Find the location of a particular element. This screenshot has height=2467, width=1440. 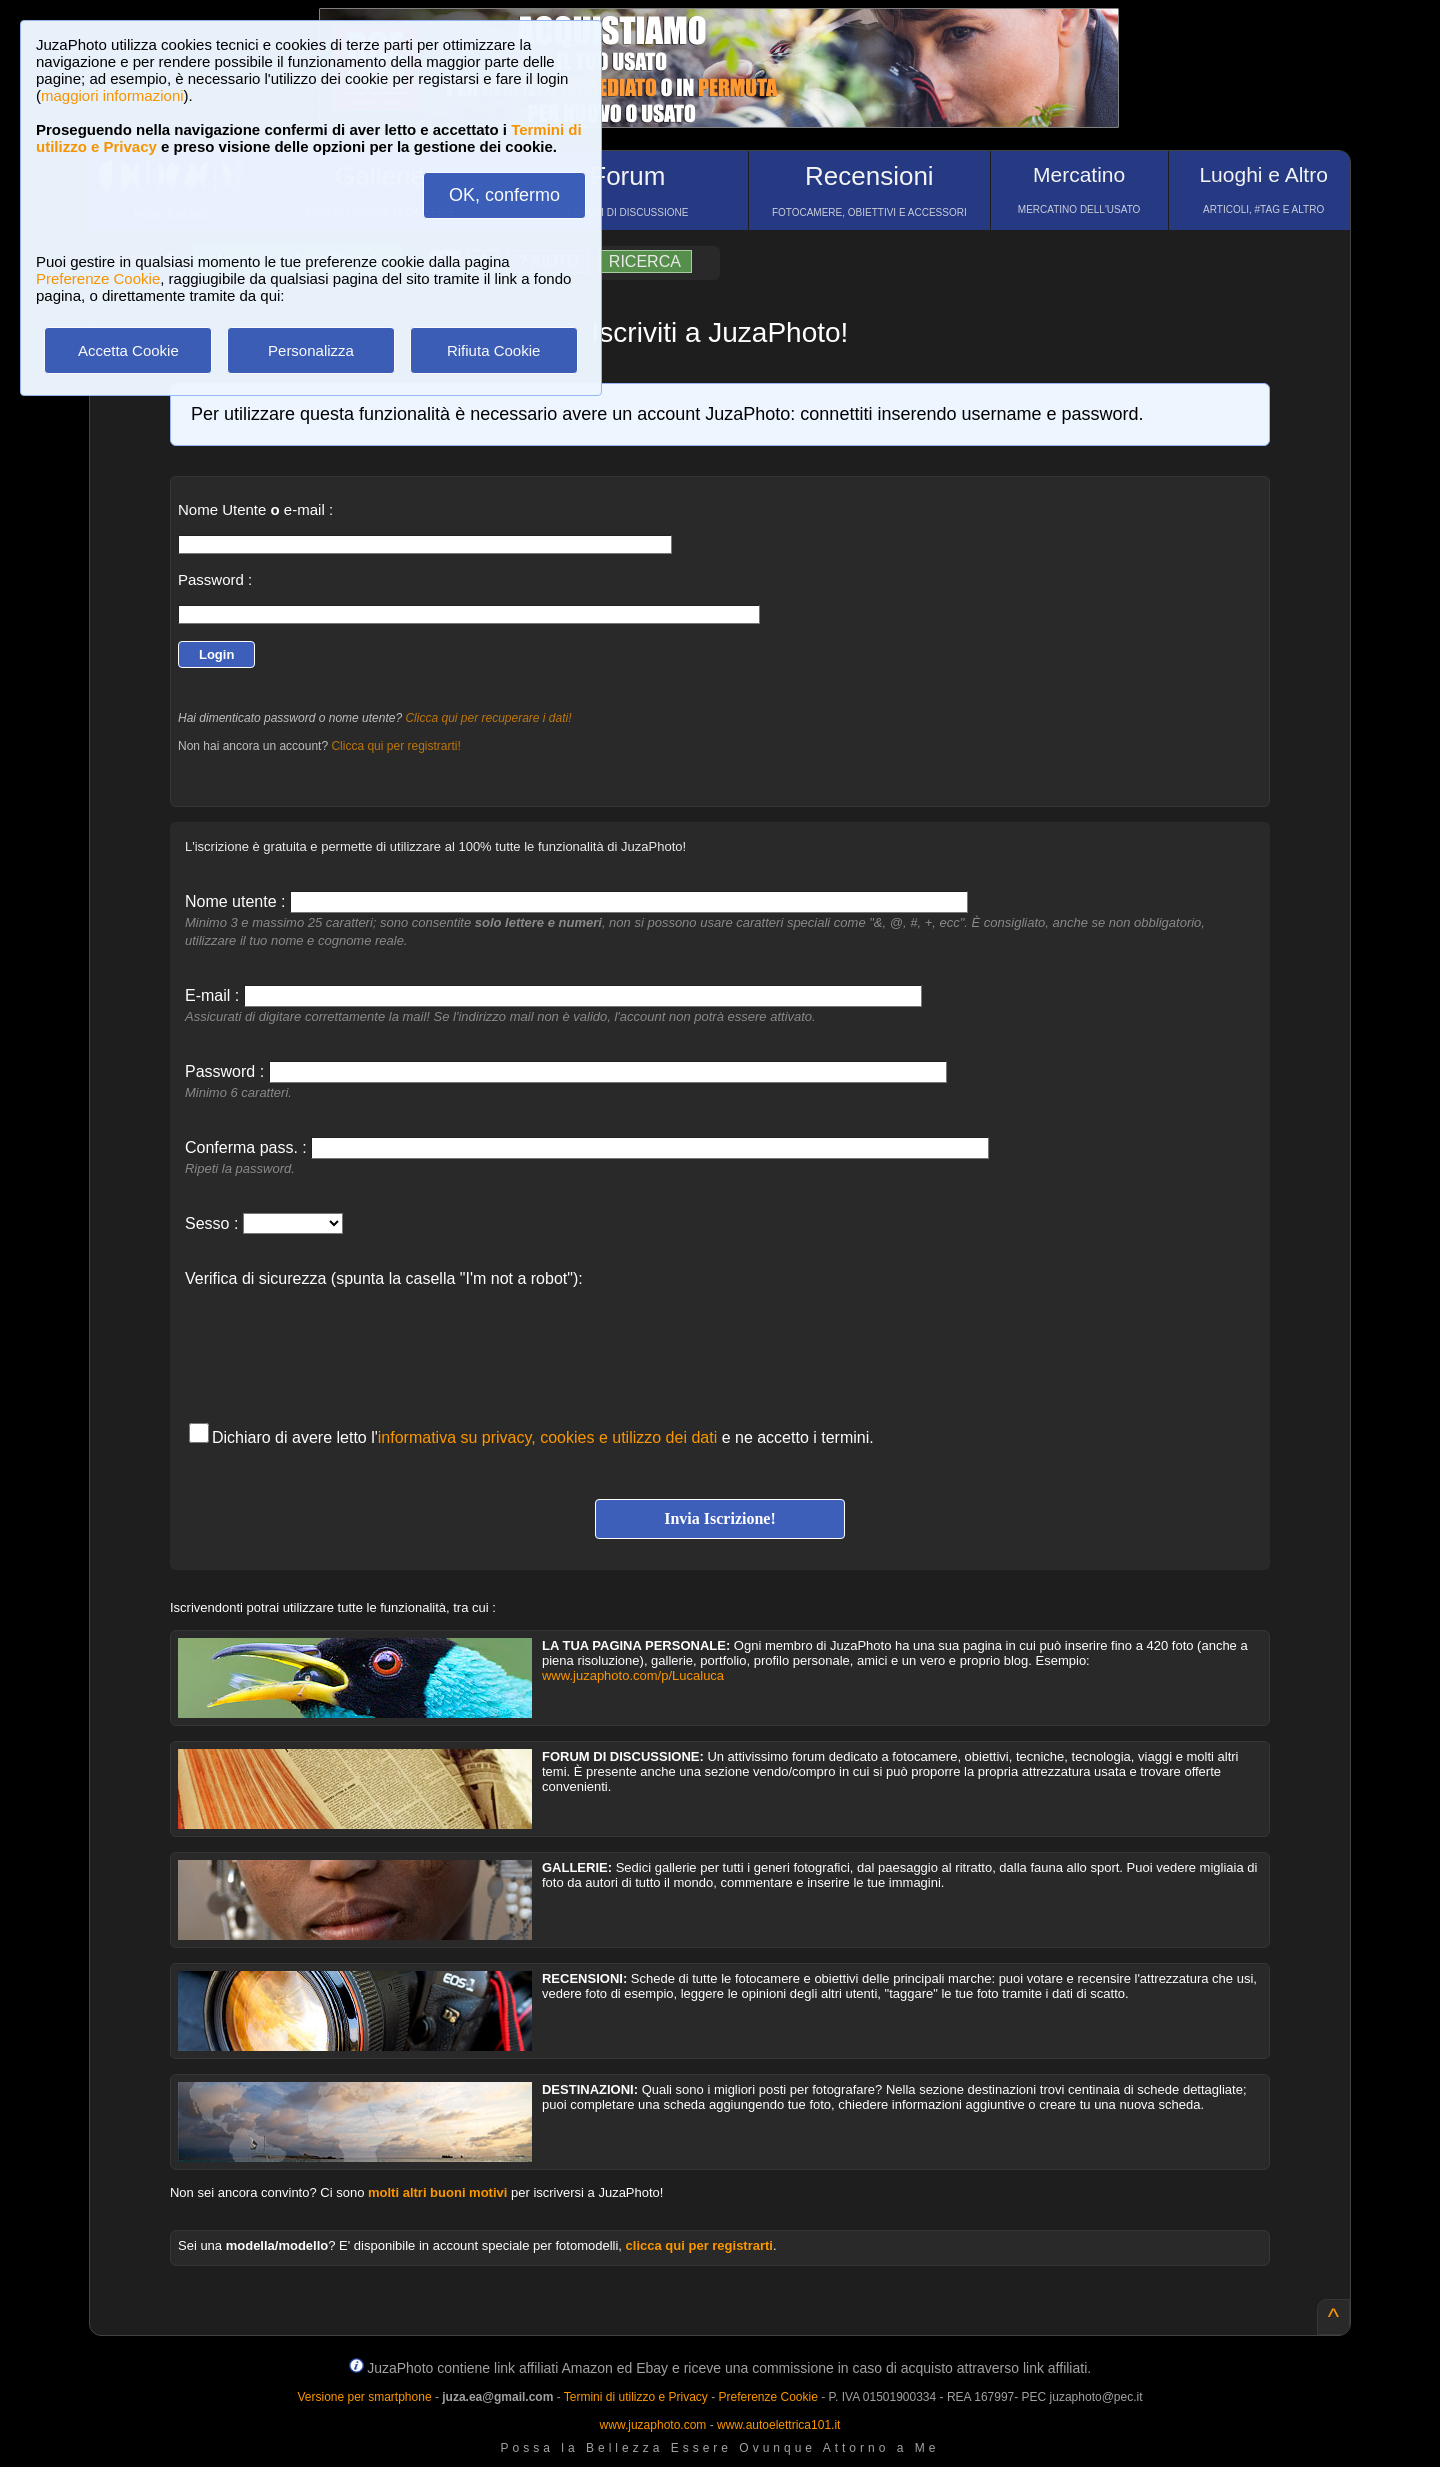

Clicca qui per registrarti! is located at coordinates (395, 746).